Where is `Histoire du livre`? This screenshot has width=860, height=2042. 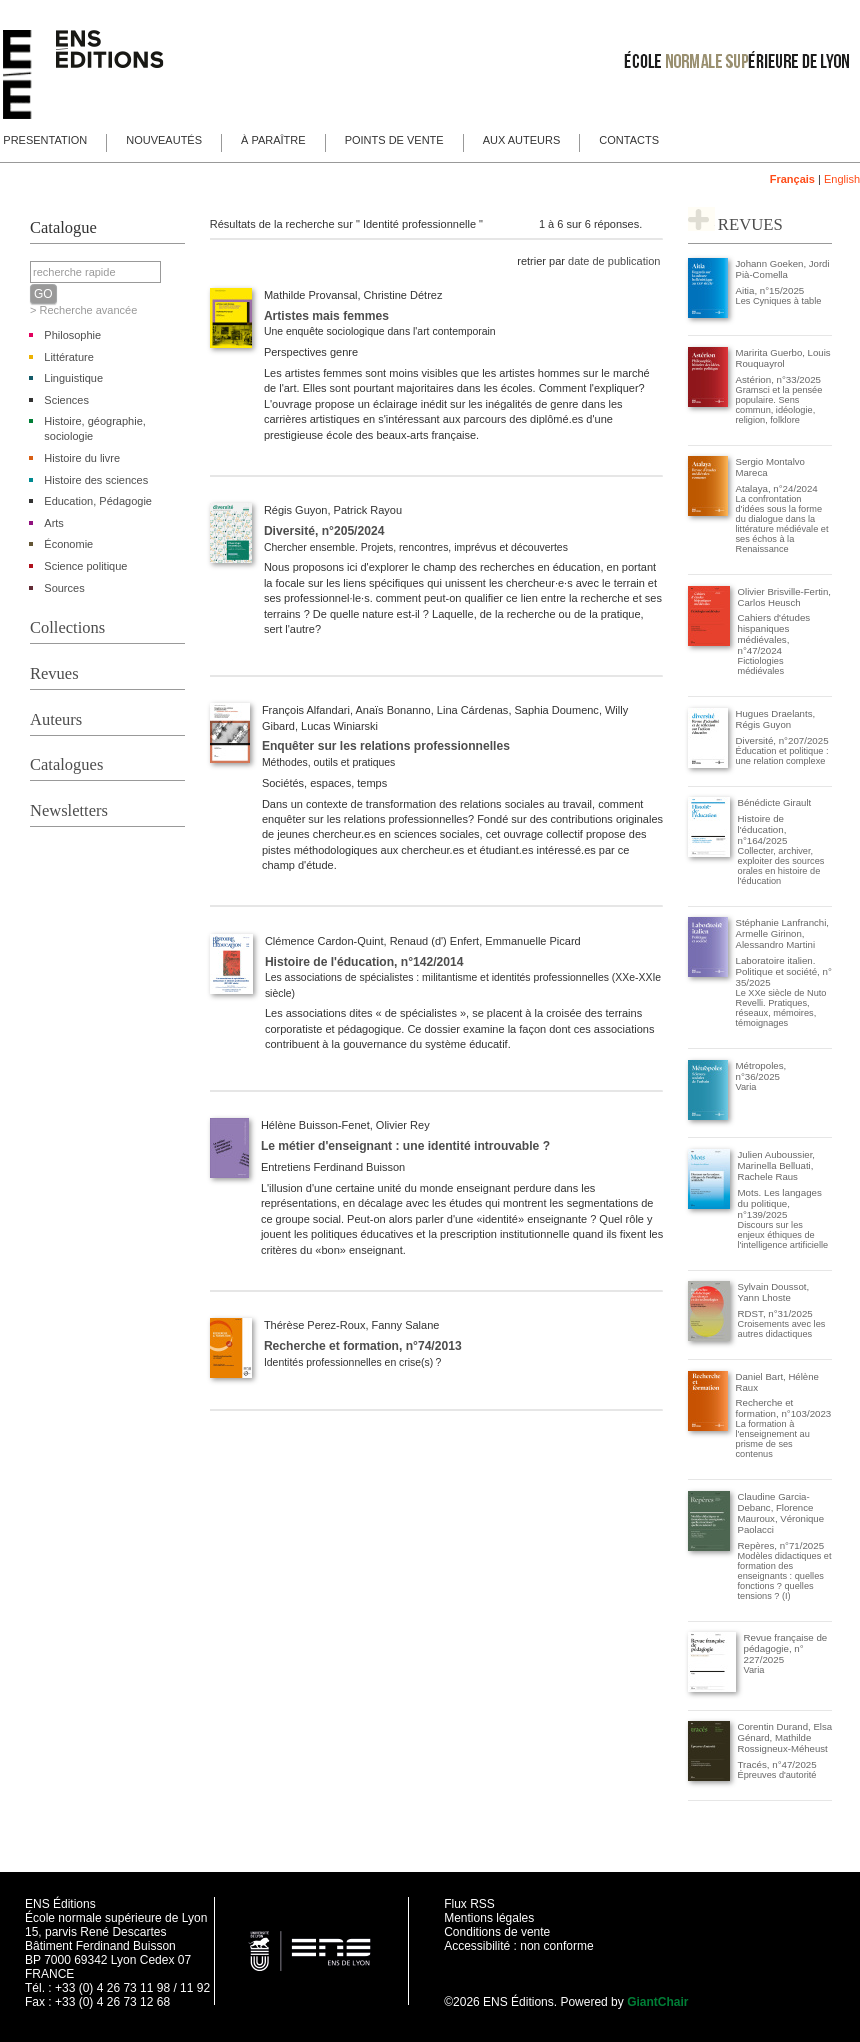 Histoire du livre is located at coordinates (82, 458).